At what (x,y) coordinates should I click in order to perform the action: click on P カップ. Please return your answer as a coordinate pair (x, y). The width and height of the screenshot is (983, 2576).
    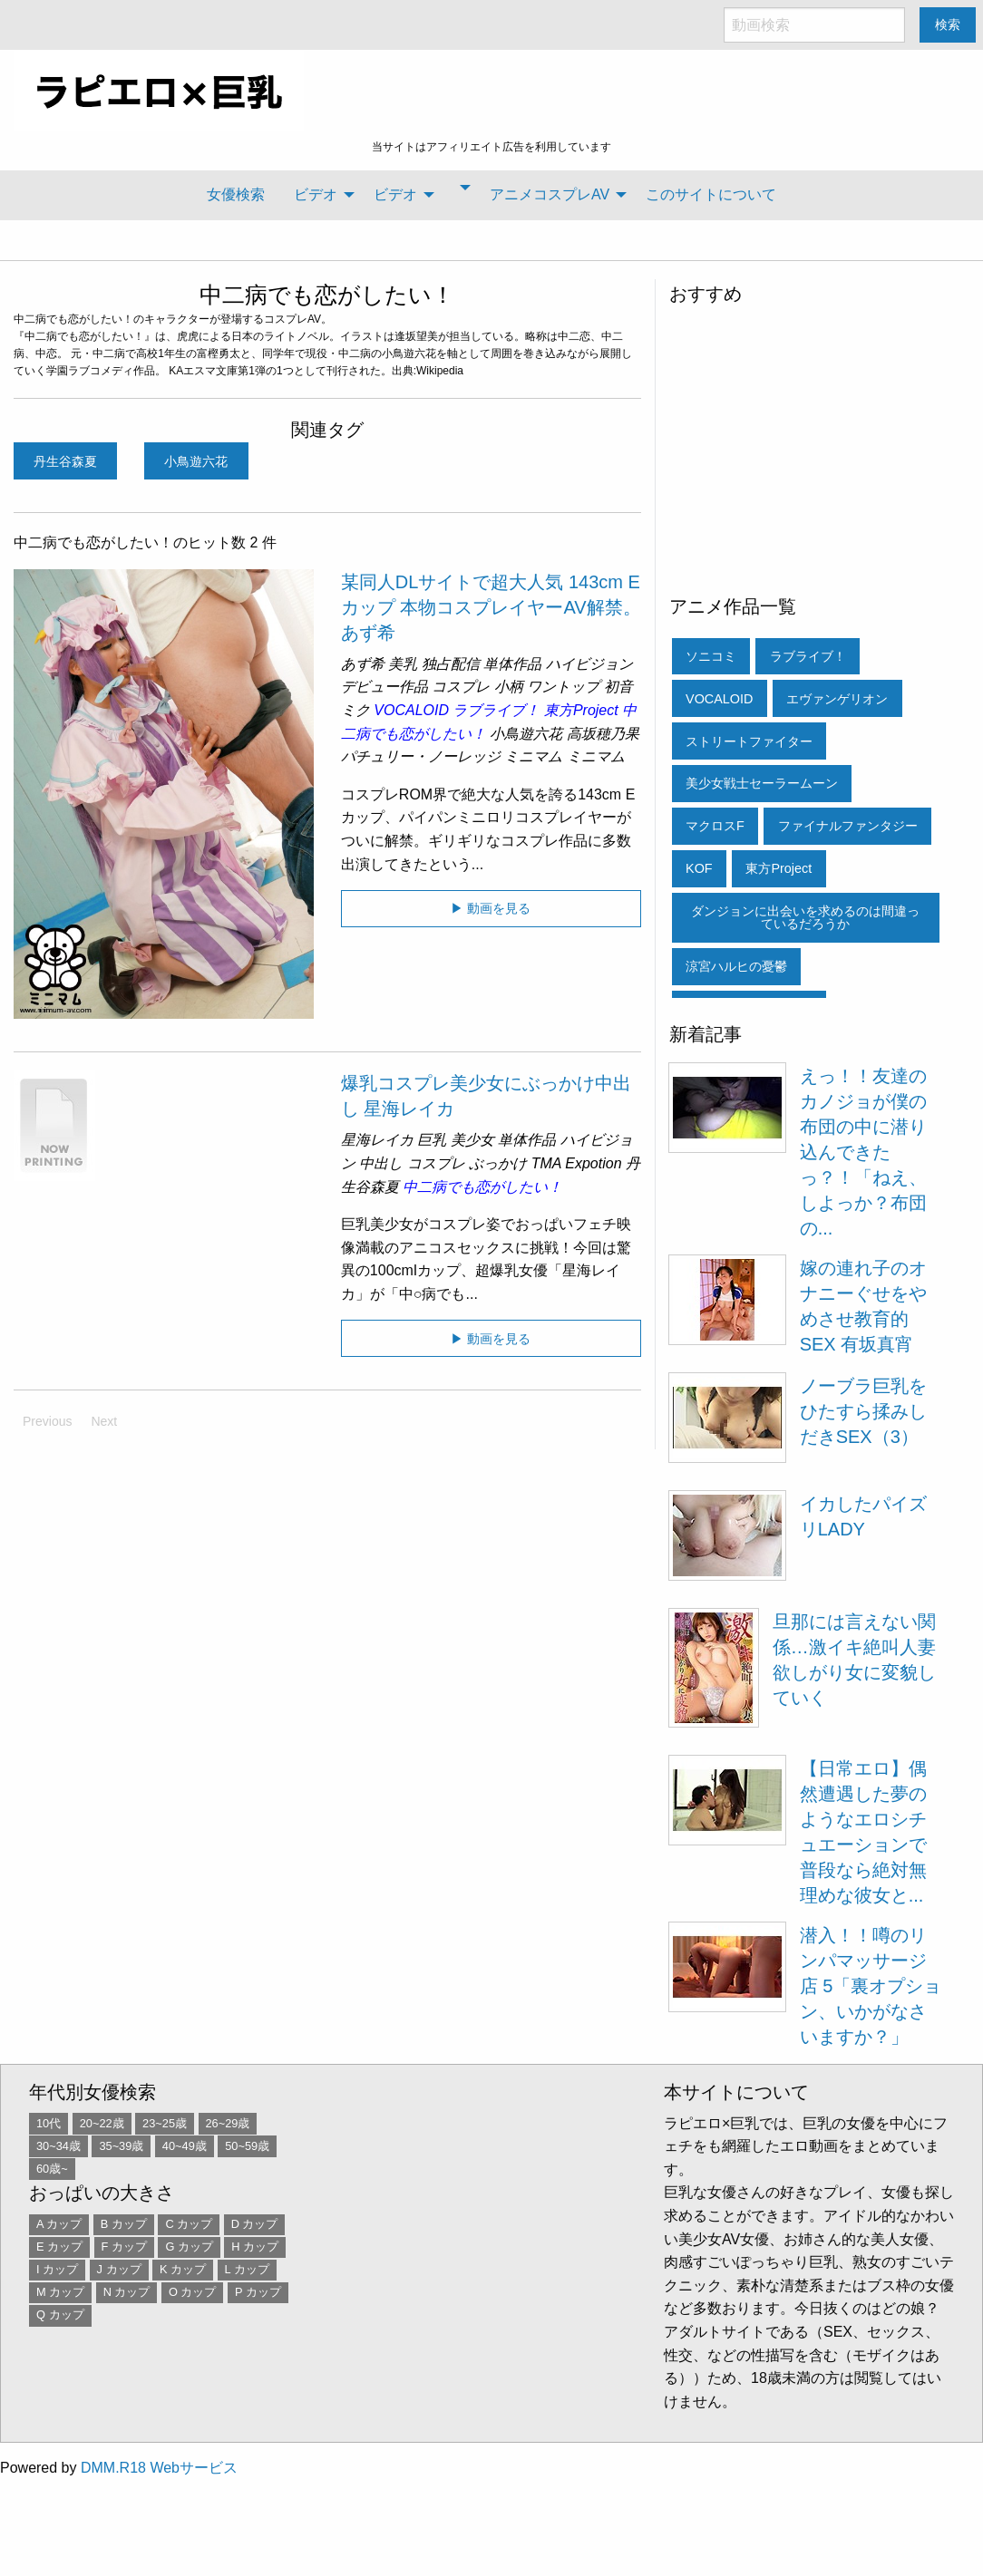
    Looking at the image, I should click on (258, 2292).